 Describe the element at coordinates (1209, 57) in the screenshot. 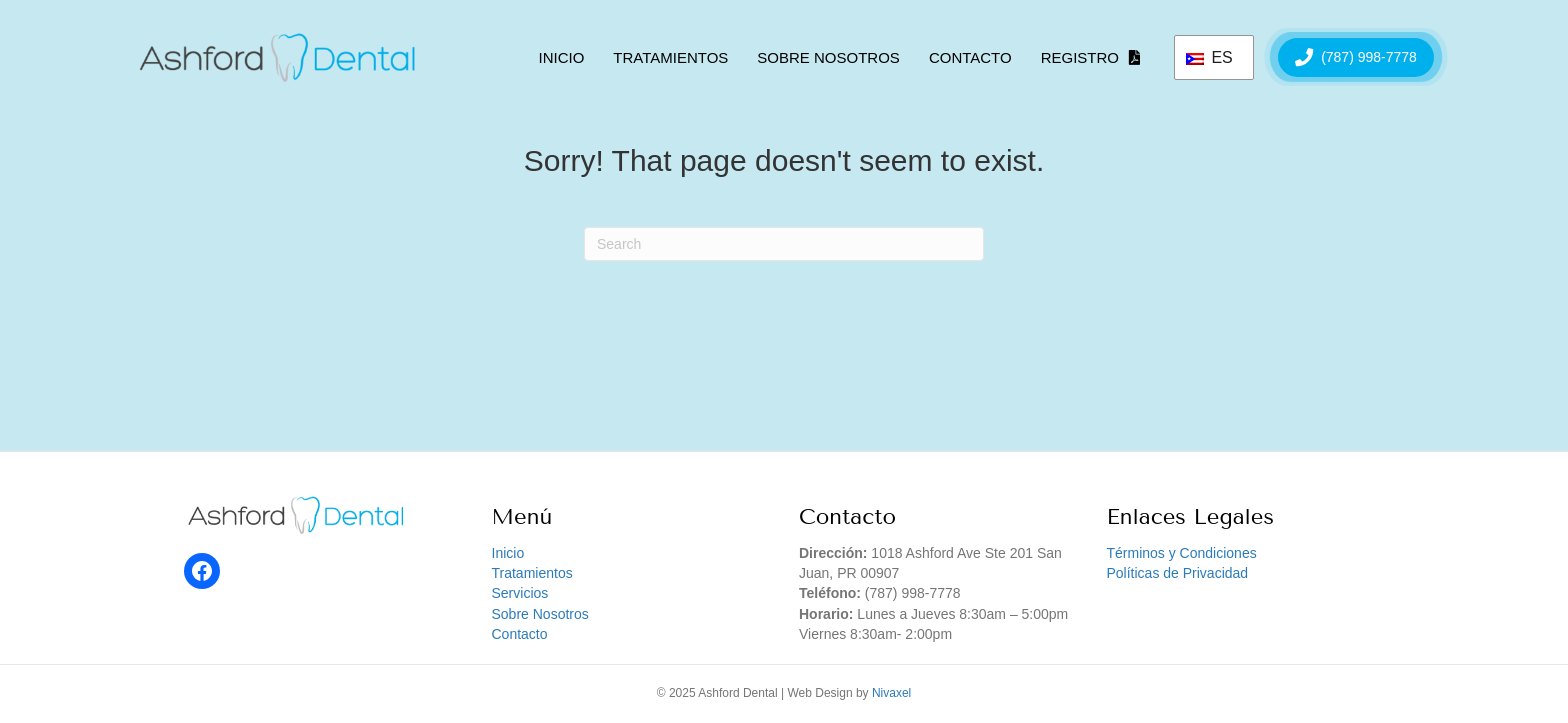

I see `ES` at that location.